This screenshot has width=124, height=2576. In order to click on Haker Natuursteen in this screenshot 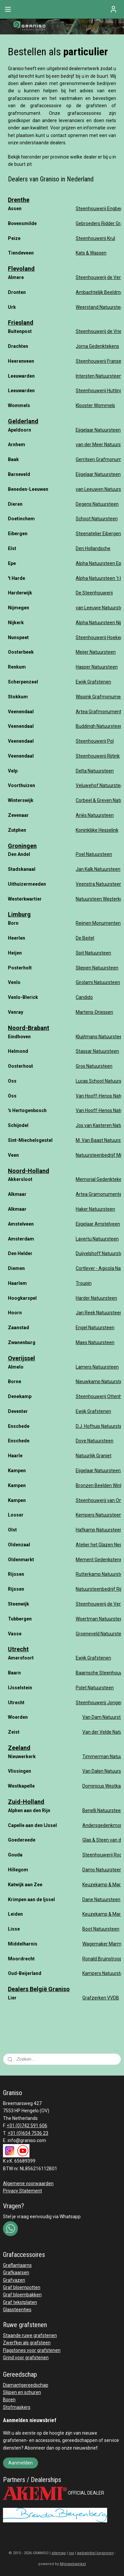, I will do `click(95, 1209)`.